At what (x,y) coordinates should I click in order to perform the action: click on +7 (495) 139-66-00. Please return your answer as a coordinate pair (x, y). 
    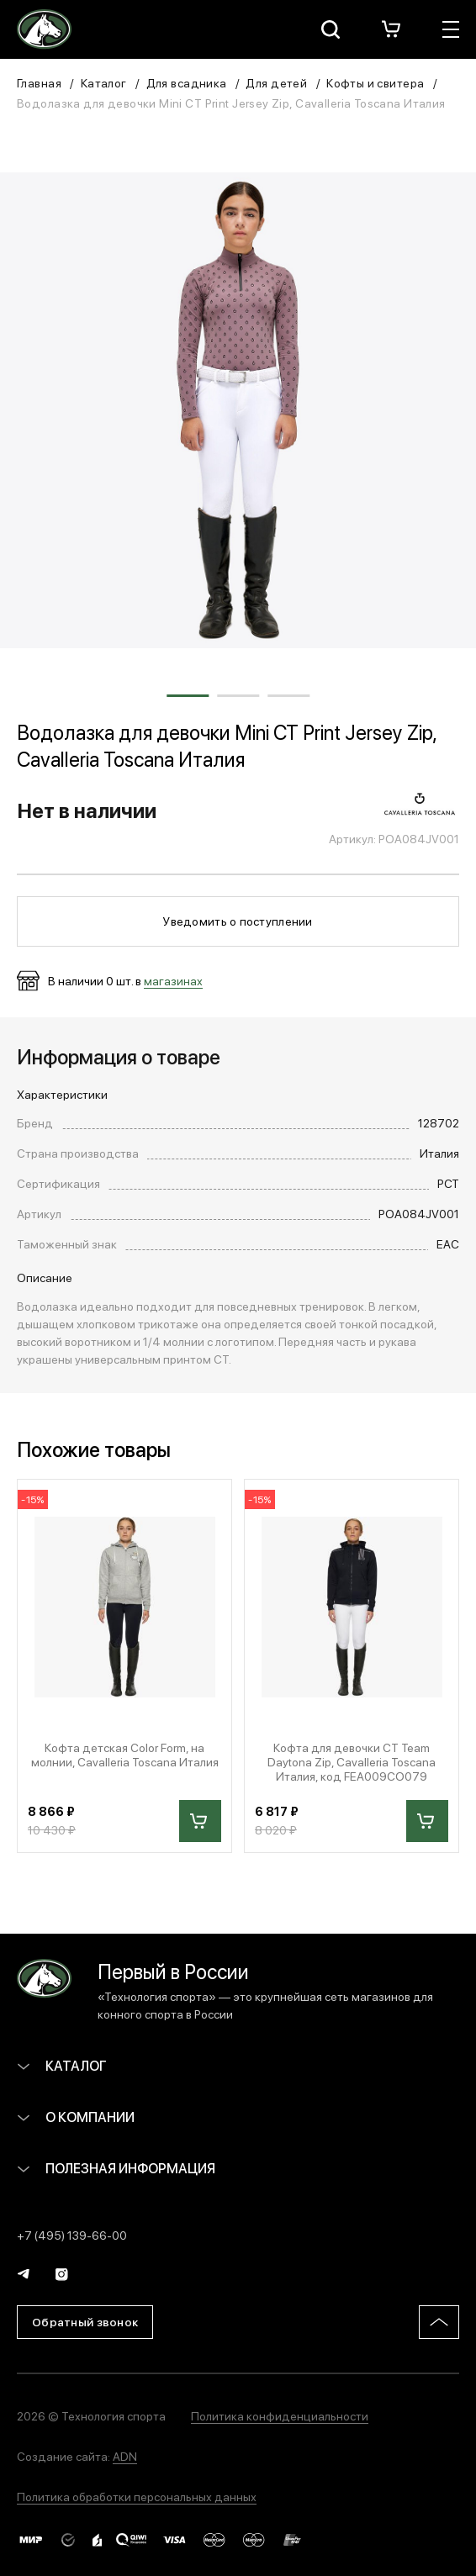
    Looking at the image, I should click on (72, 2234).